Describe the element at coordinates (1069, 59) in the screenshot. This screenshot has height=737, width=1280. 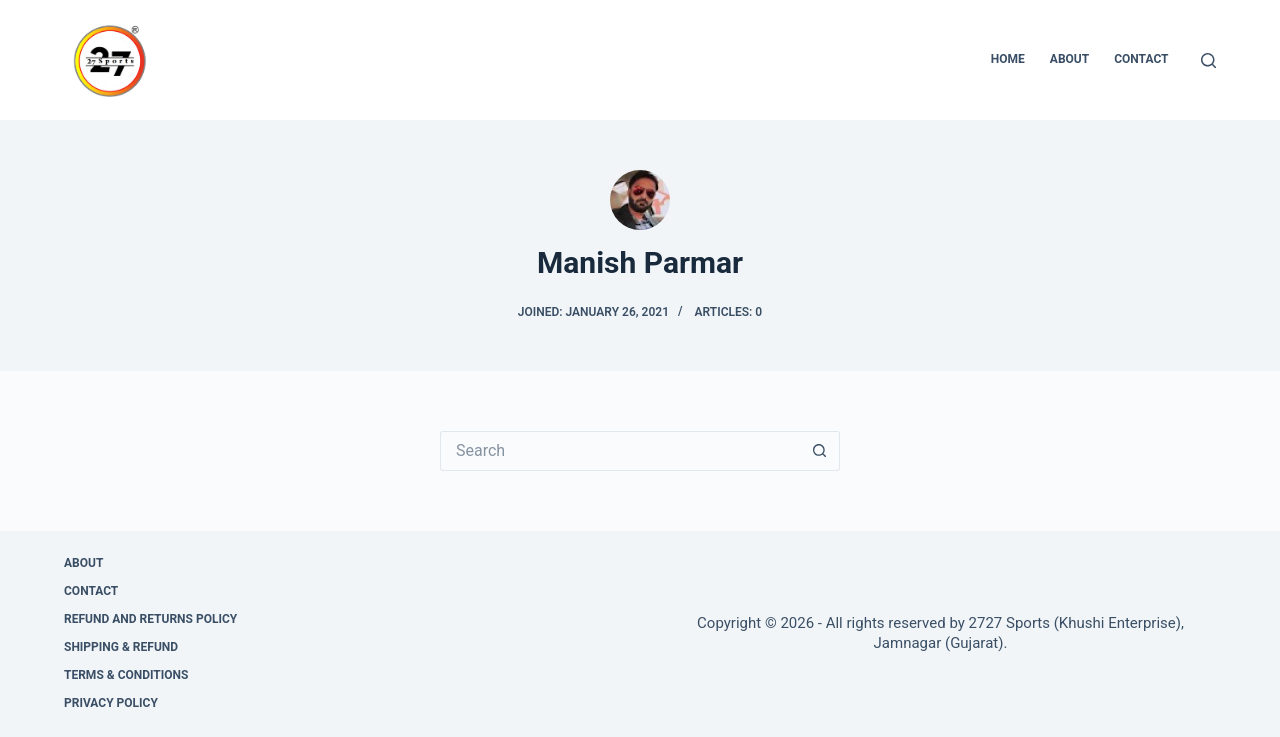
I see `About` at that location.